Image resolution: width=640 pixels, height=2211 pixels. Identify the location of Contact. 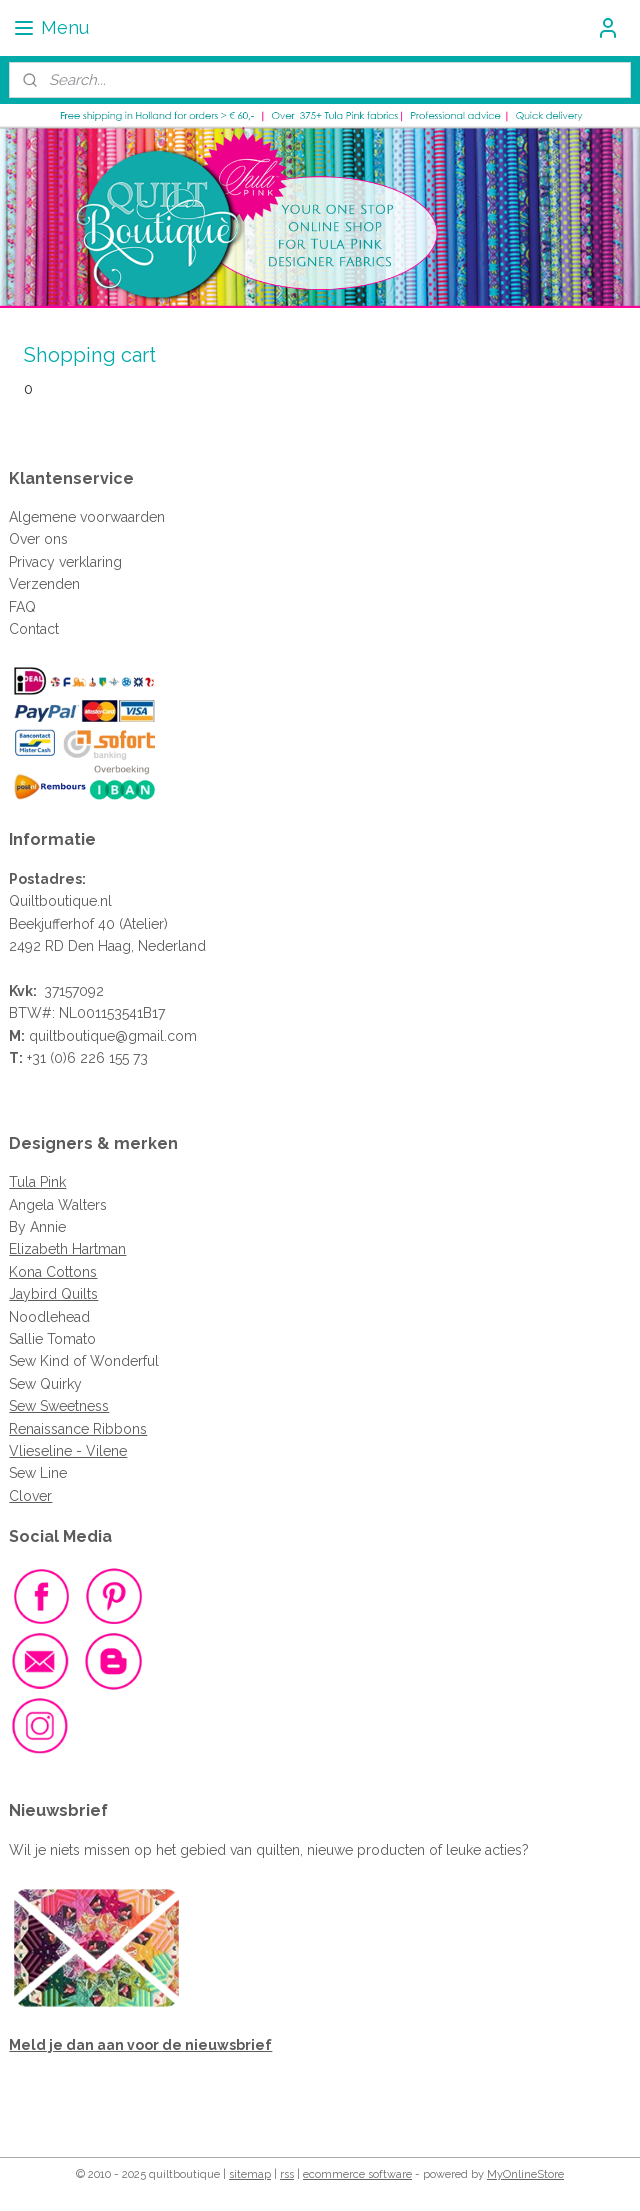
(34, 629).